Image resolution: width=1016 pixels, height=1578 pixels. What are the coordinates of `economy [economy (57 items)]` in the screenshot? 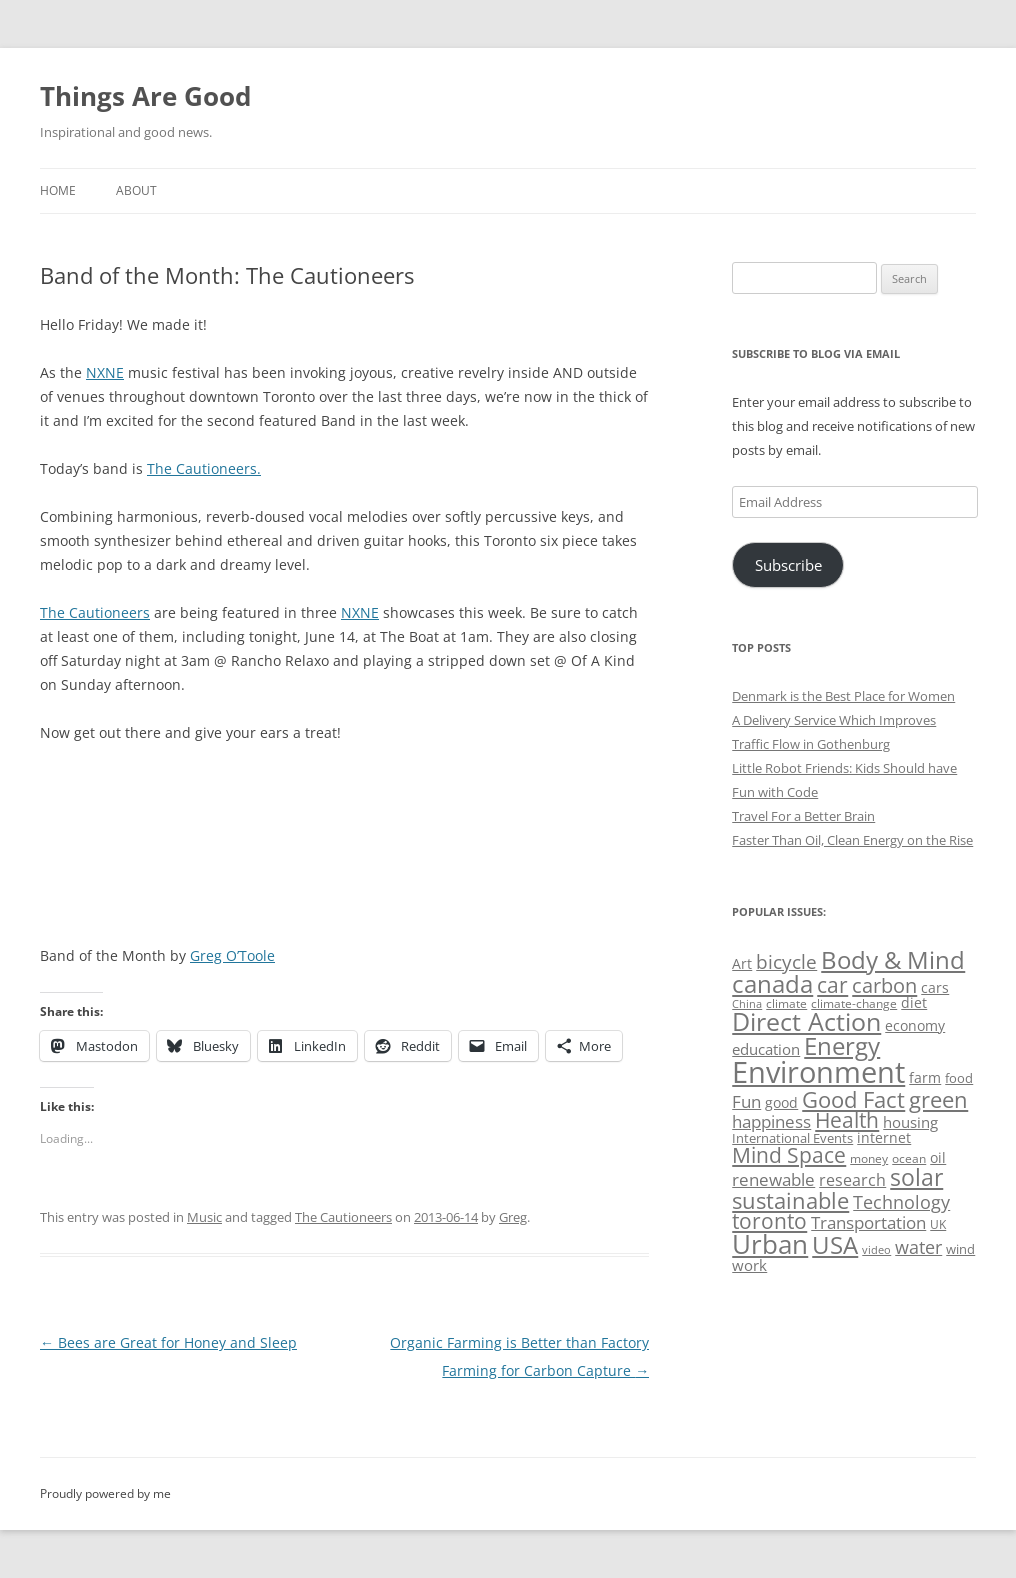 It's located at (915, 1025).